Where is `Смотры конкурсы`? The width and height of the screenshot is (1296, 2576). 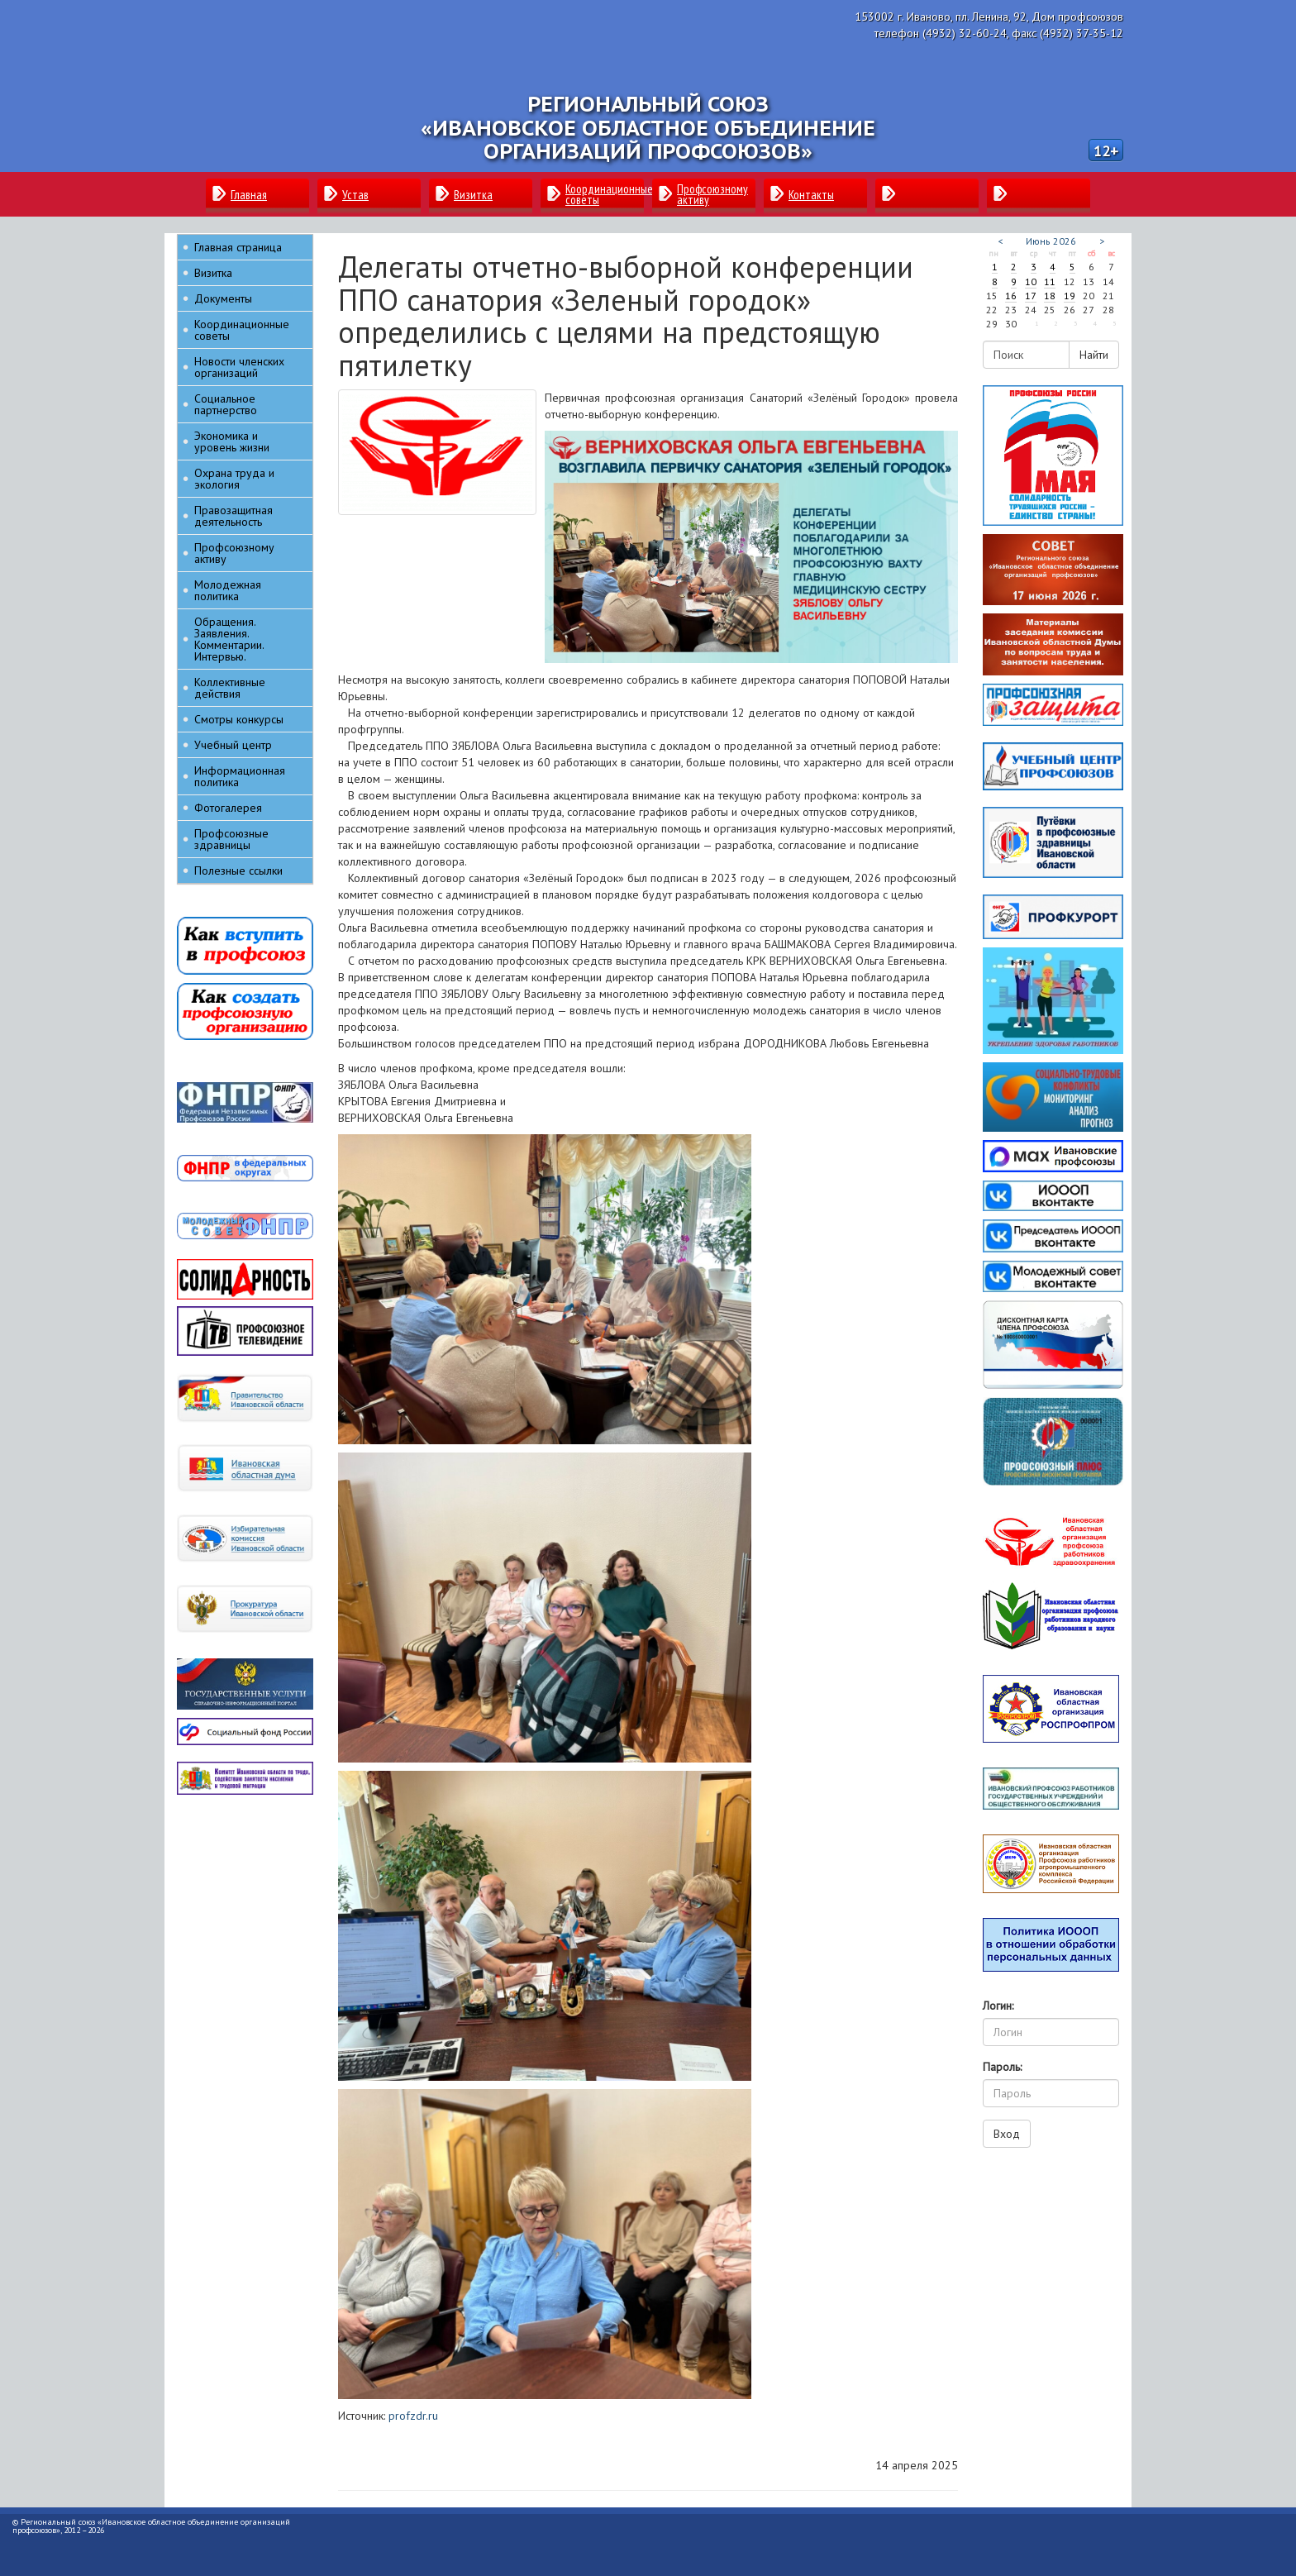
Смотры конкурсы is located at coordinates (239, 719).